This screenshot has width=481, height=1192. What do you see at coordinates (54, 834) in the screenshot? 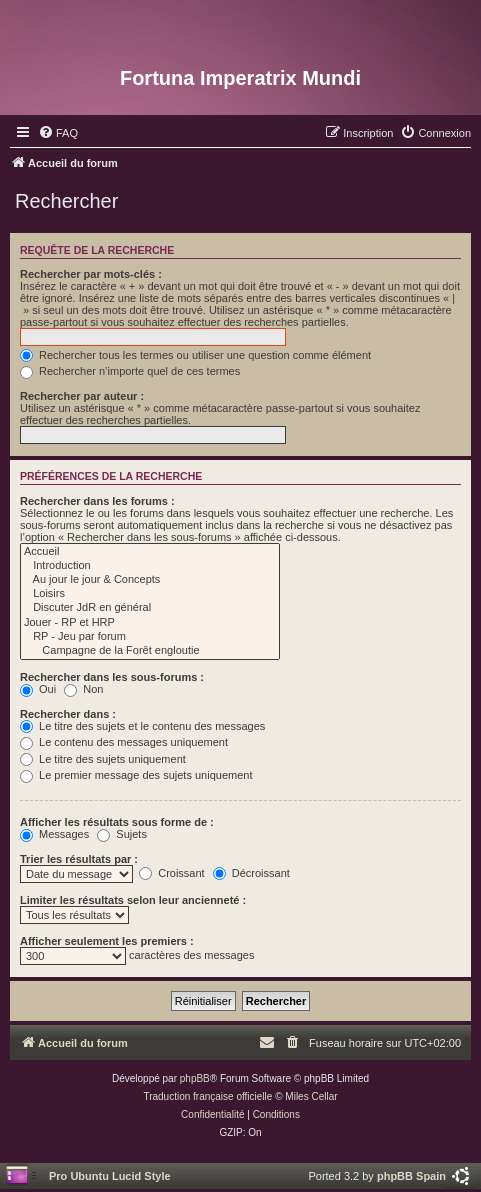
I see `Messages` at bounding box center [54, 834].